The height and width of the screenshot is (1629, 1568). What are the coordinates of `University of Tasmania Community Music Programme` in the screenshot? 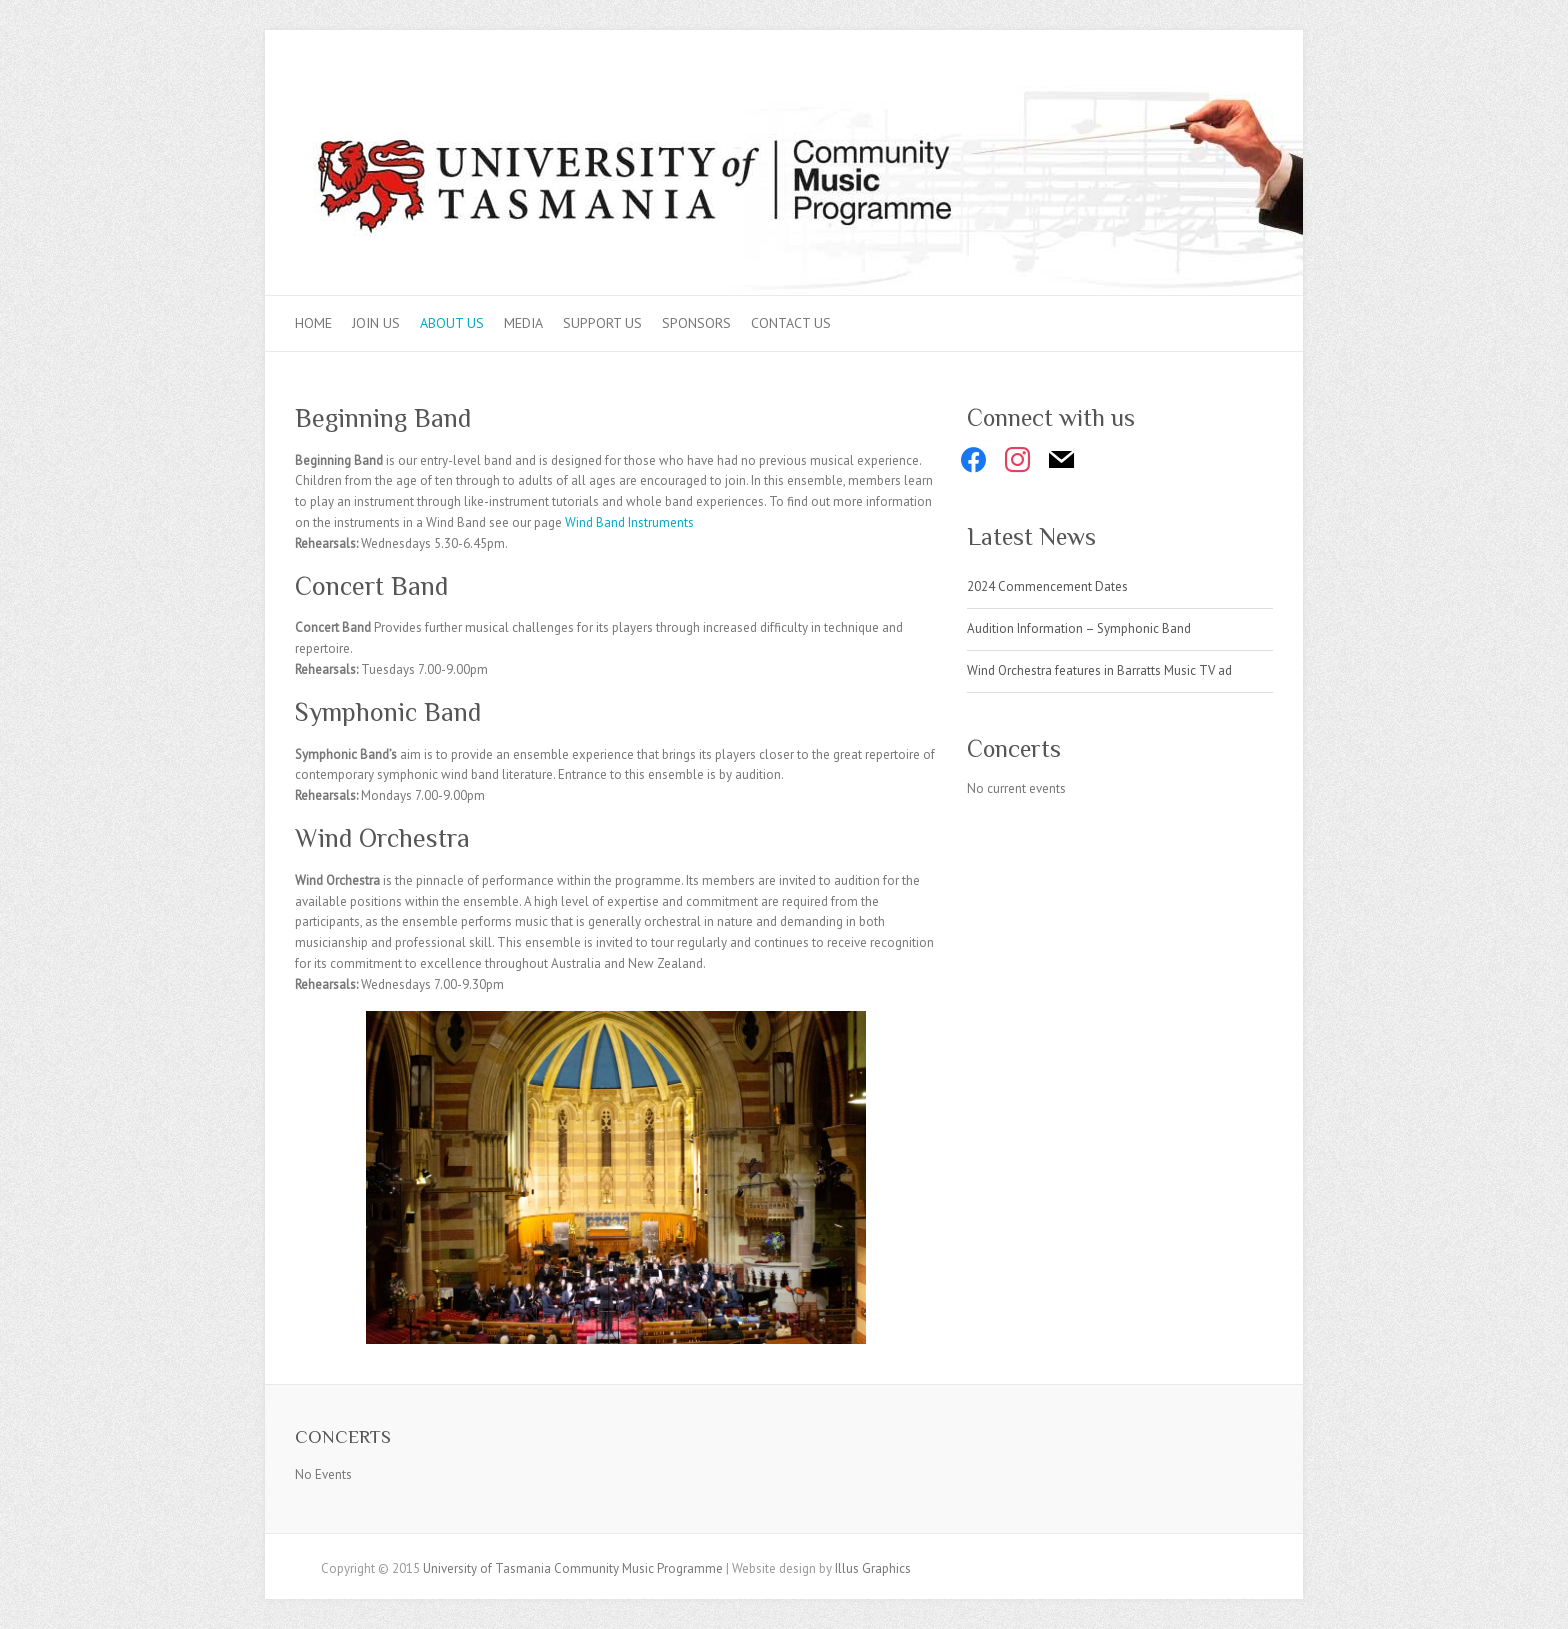 It's located at (573, 1568).